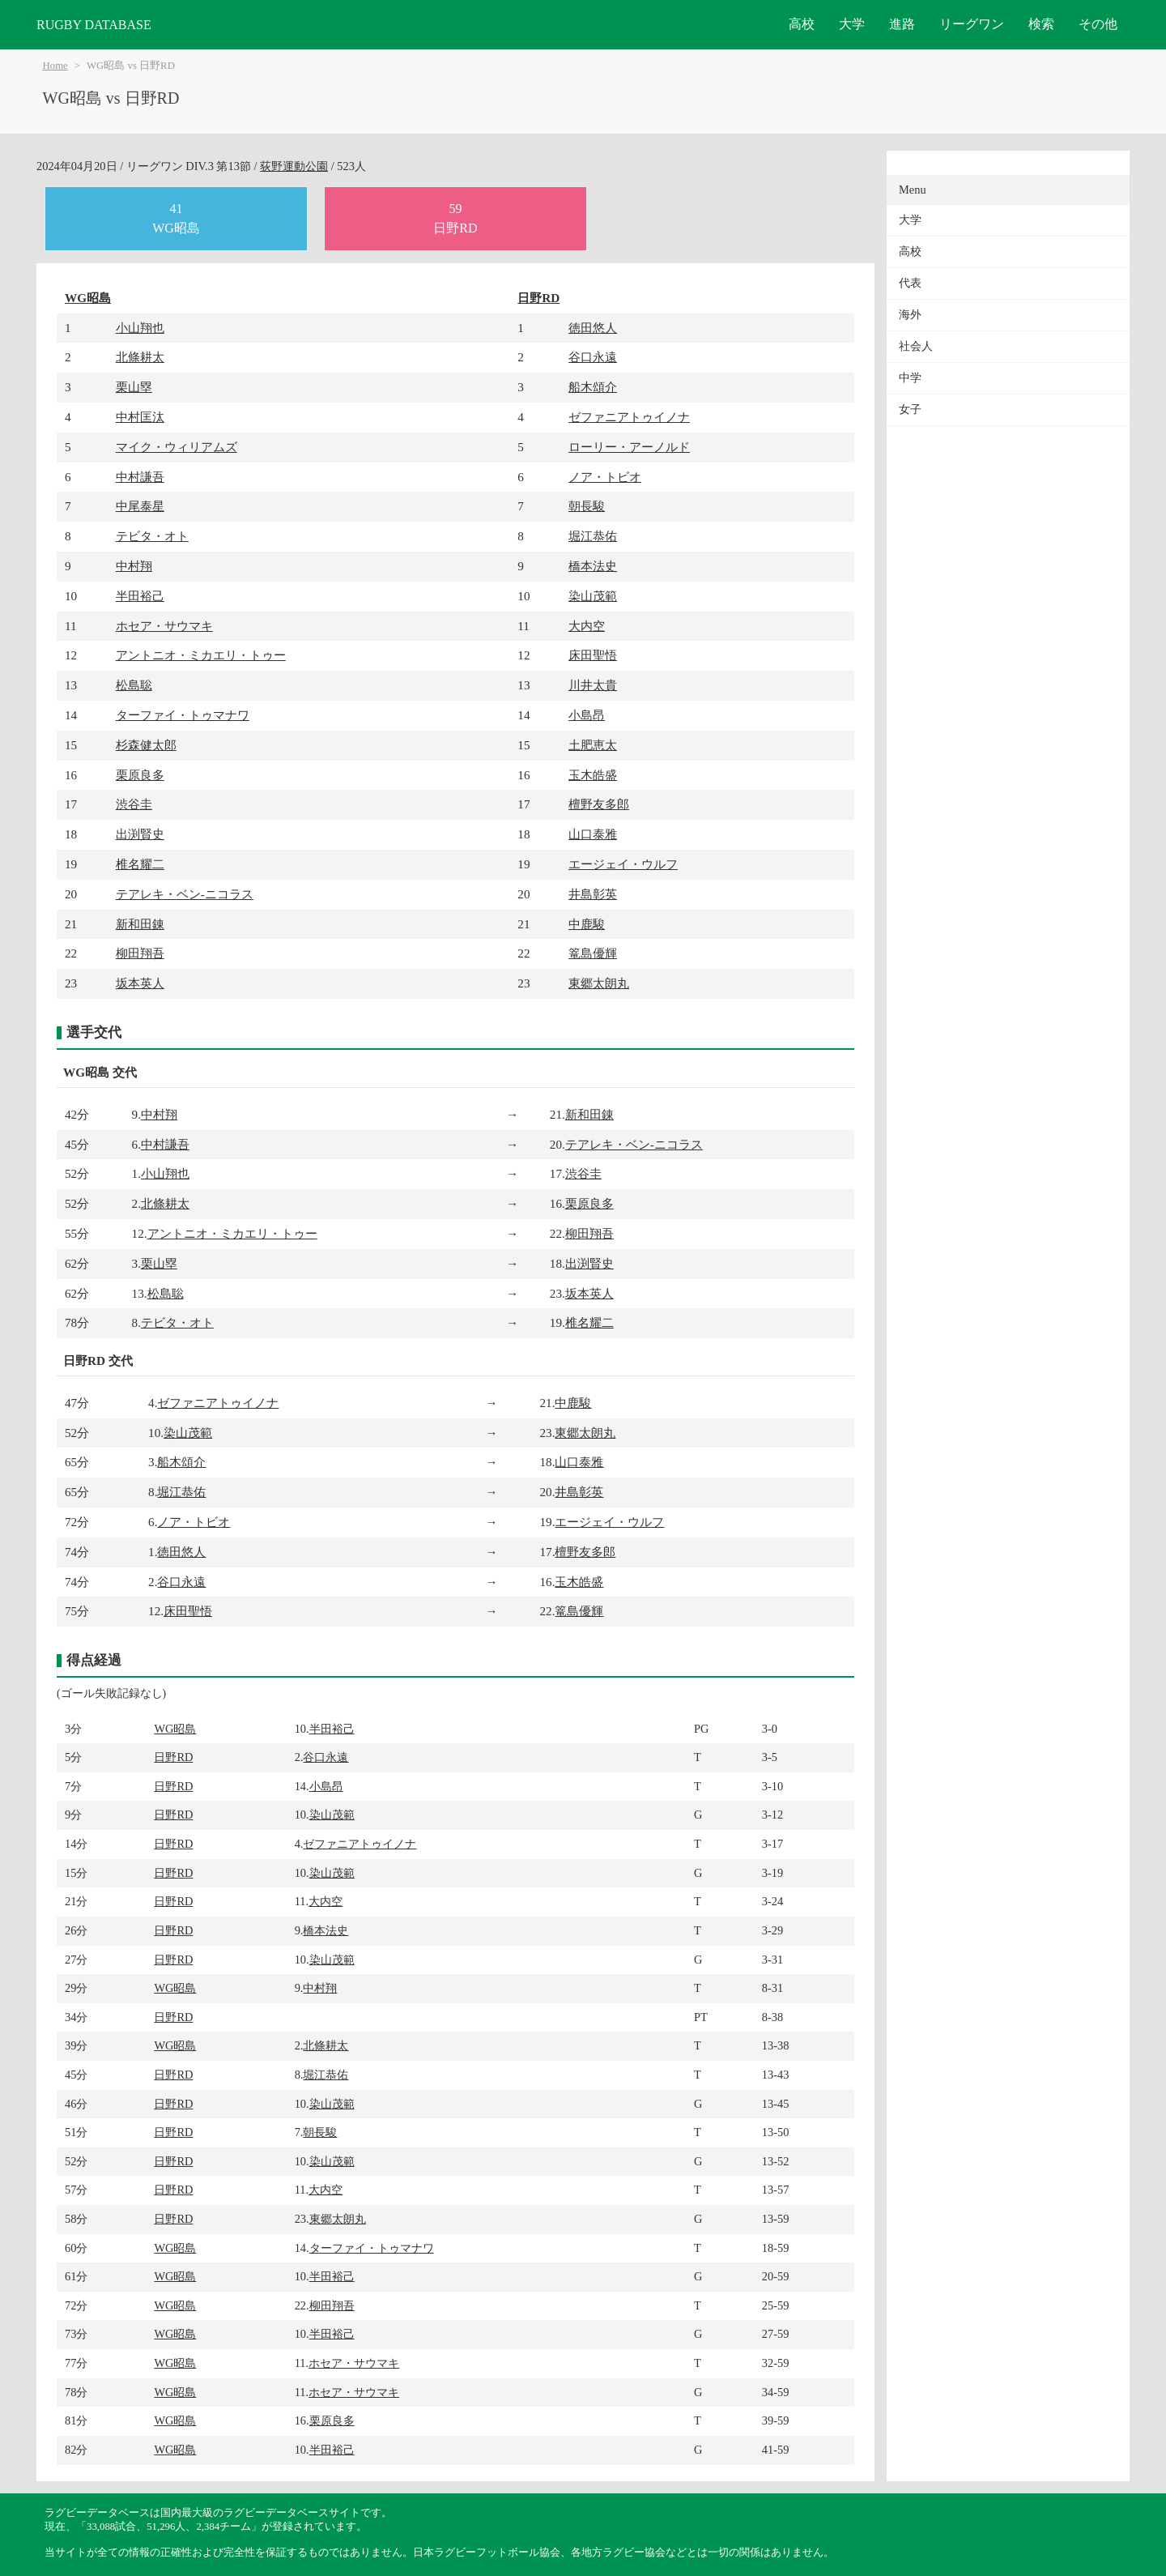  What do you see at coordinates (140, 924) in the screenshot?
I see `新和田錬` at bounding box center [140, 924].